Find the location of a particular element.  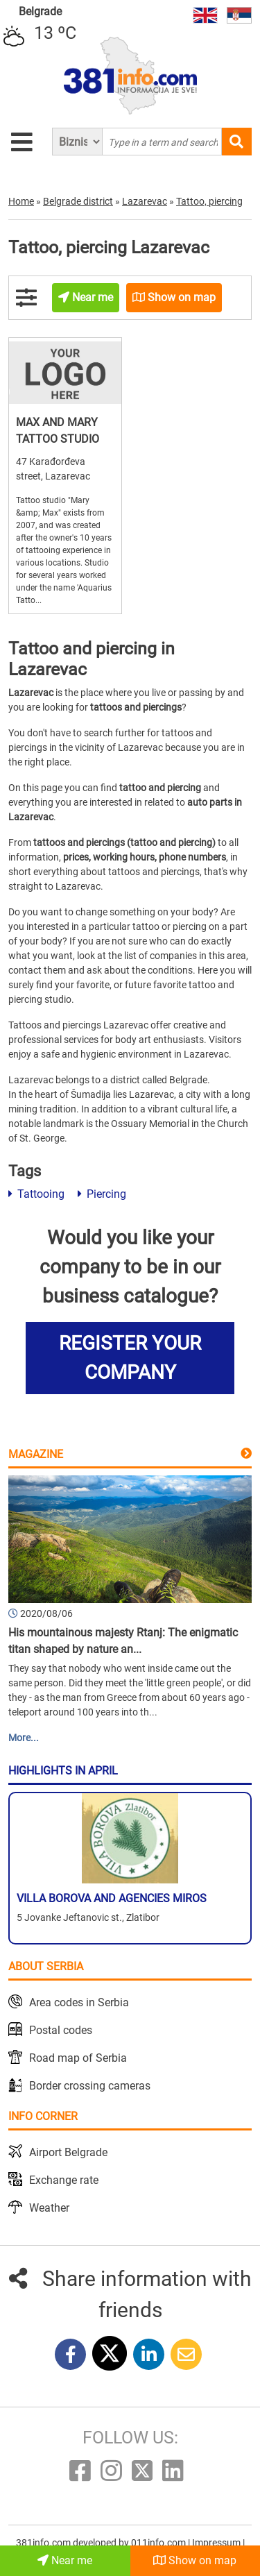

Road map of Serbia is located at coordinates (78, 2058).